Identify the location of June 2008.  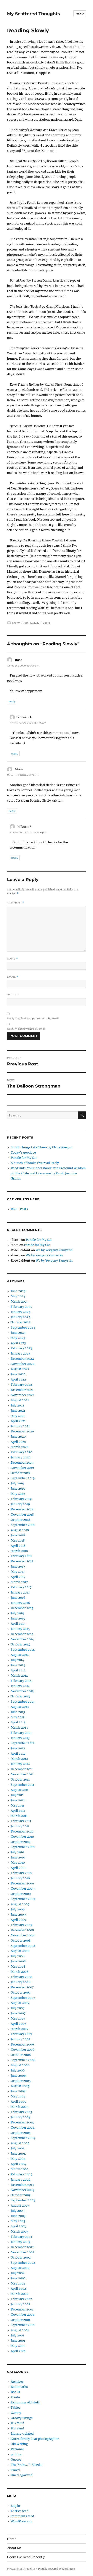
(18, 1961).